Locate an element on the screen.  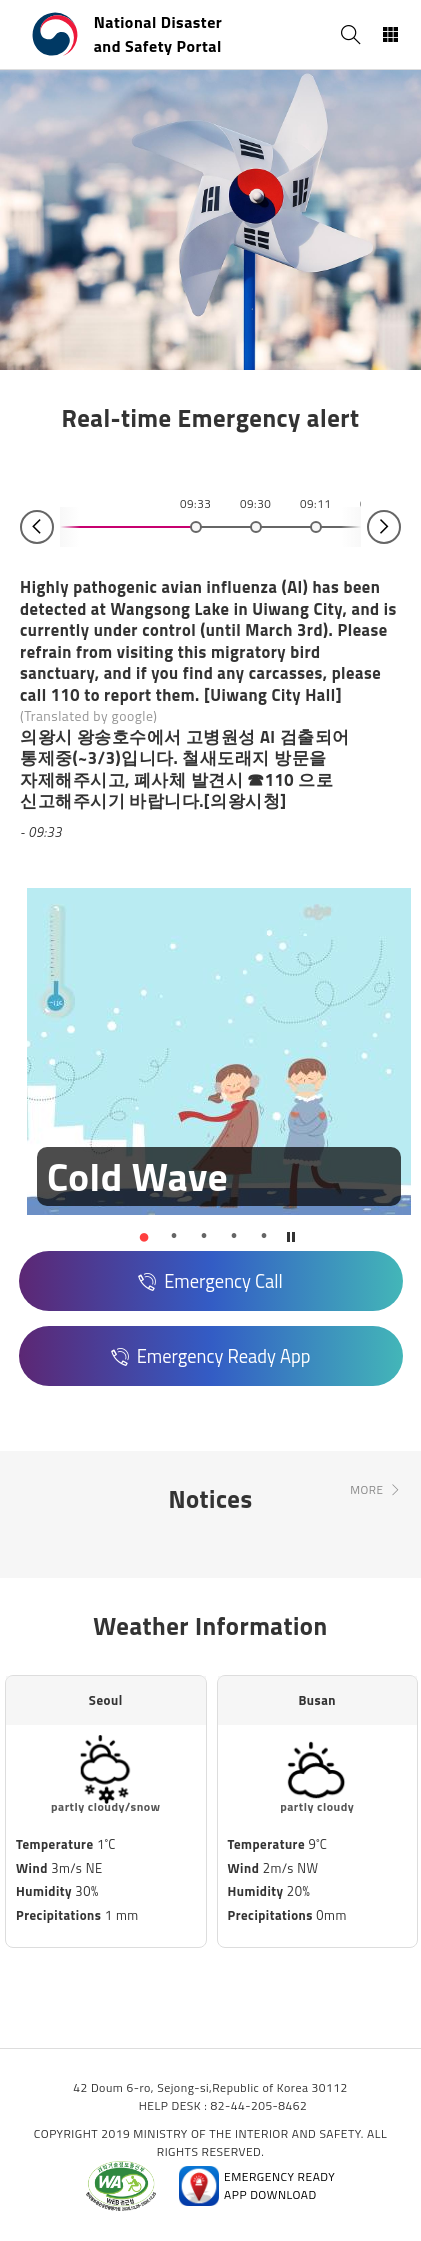
2 [tab] is located at coordinates (174, 1236).